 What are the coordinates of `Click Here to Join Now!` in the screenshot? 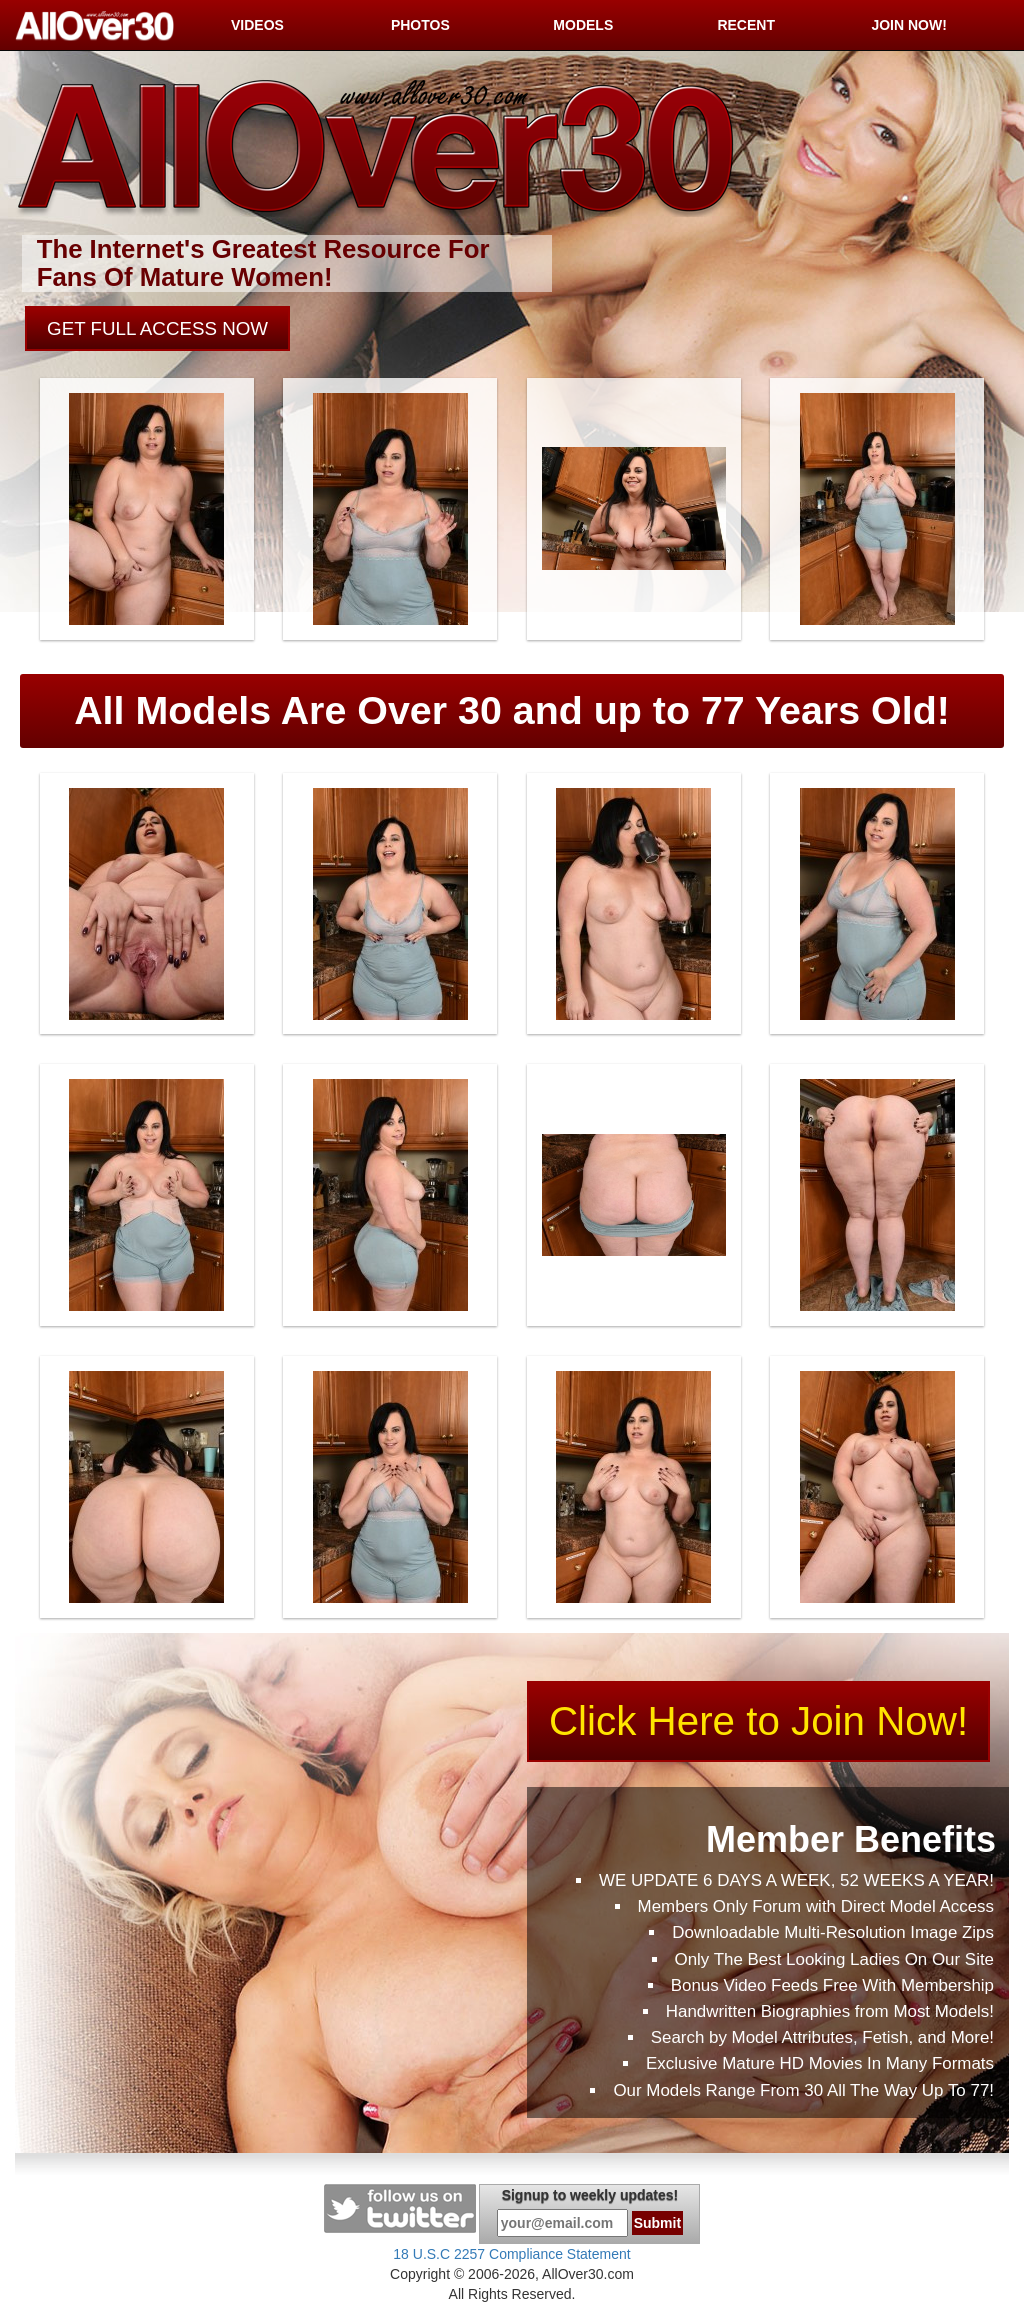 It's located at (760, 1722).